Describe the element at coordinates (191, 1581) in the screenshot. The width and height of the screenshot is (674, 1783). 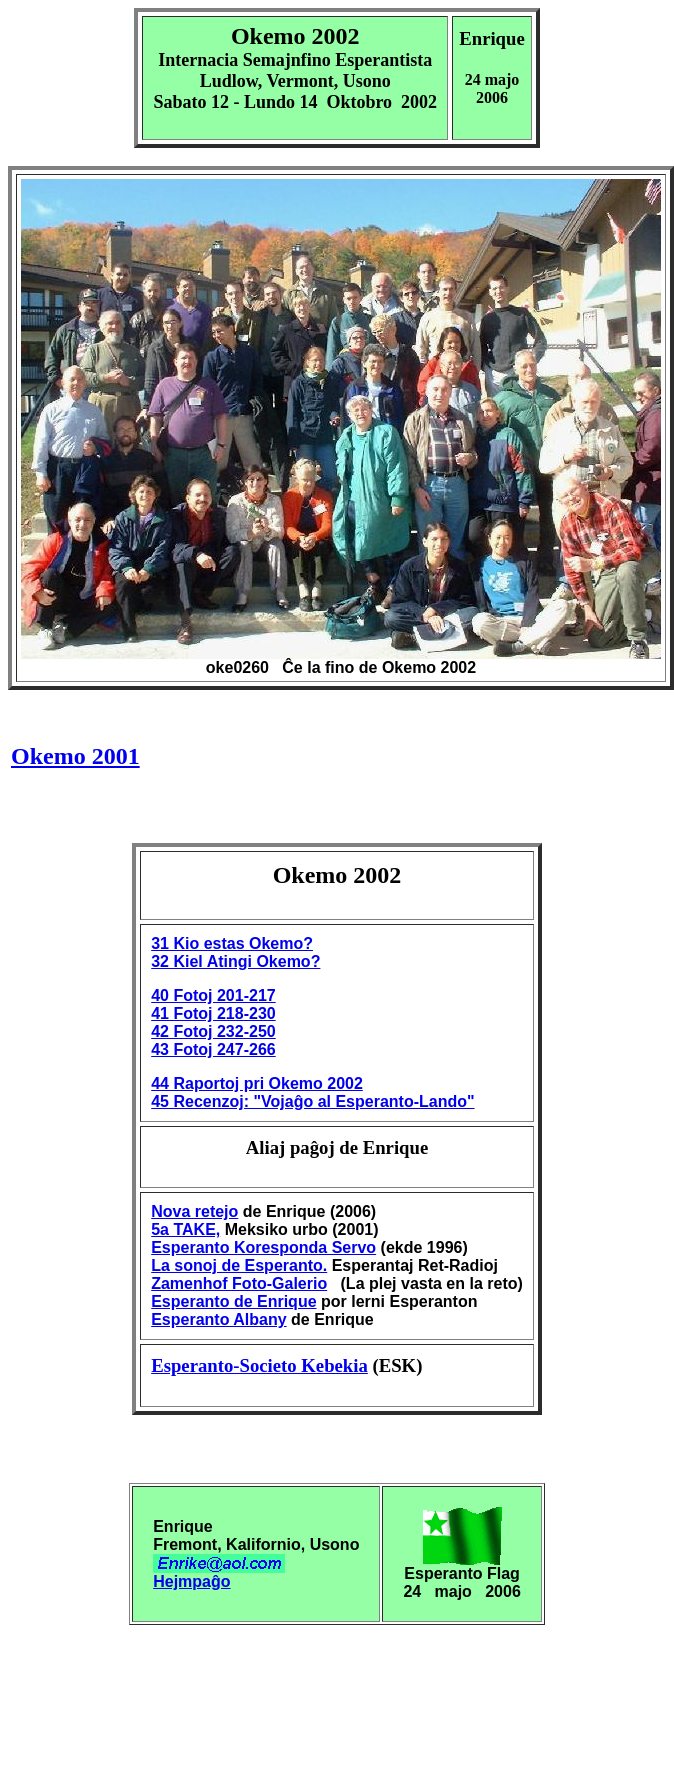
I see `Hejmpaĝo` at that location.